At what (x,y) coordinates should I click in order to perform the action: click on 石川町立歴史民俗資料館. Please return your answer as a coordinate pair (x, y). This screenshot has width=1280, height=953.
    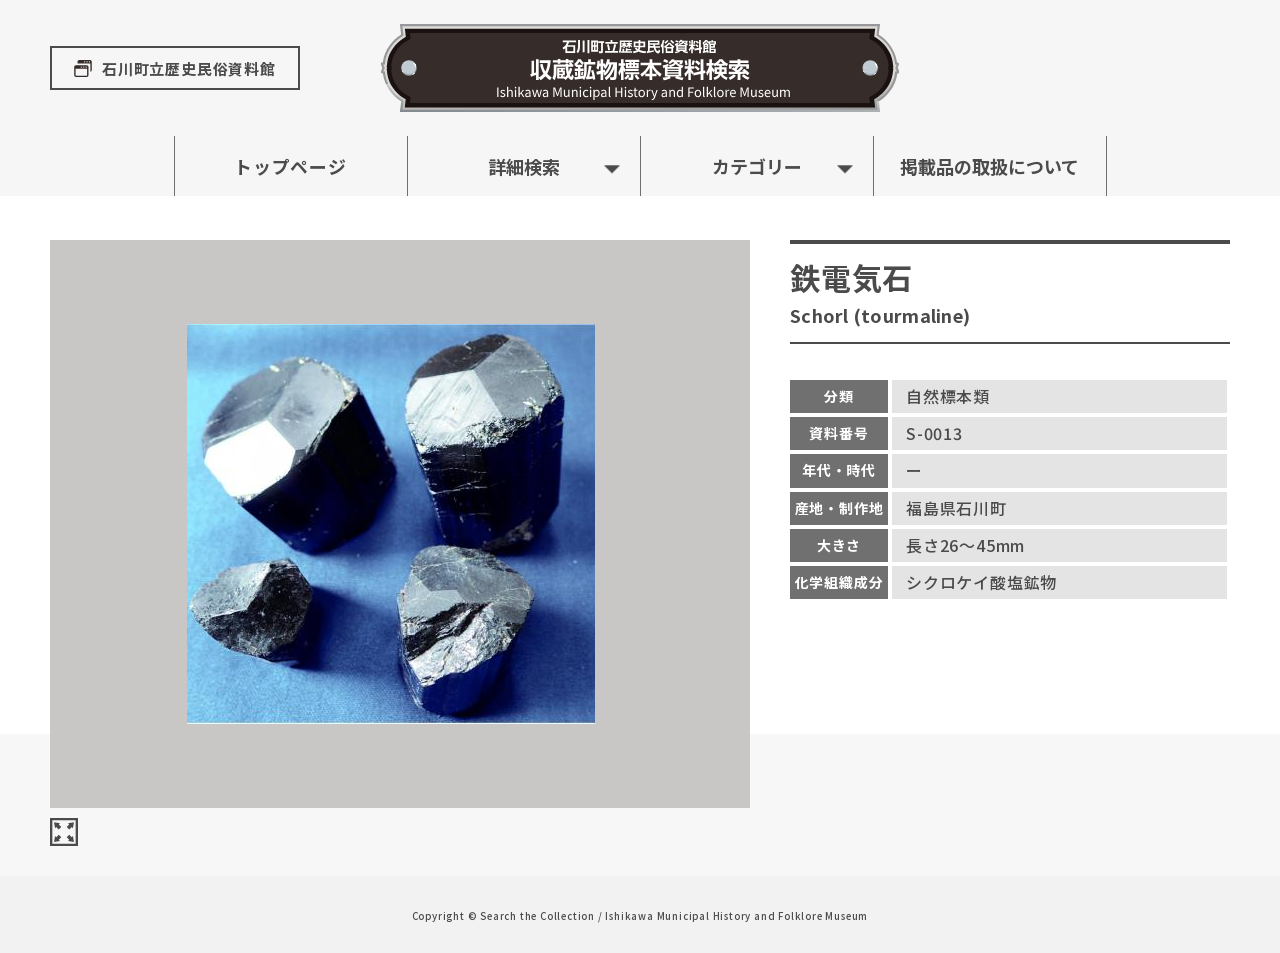
    Looking at the image, I should click on (189, 68).